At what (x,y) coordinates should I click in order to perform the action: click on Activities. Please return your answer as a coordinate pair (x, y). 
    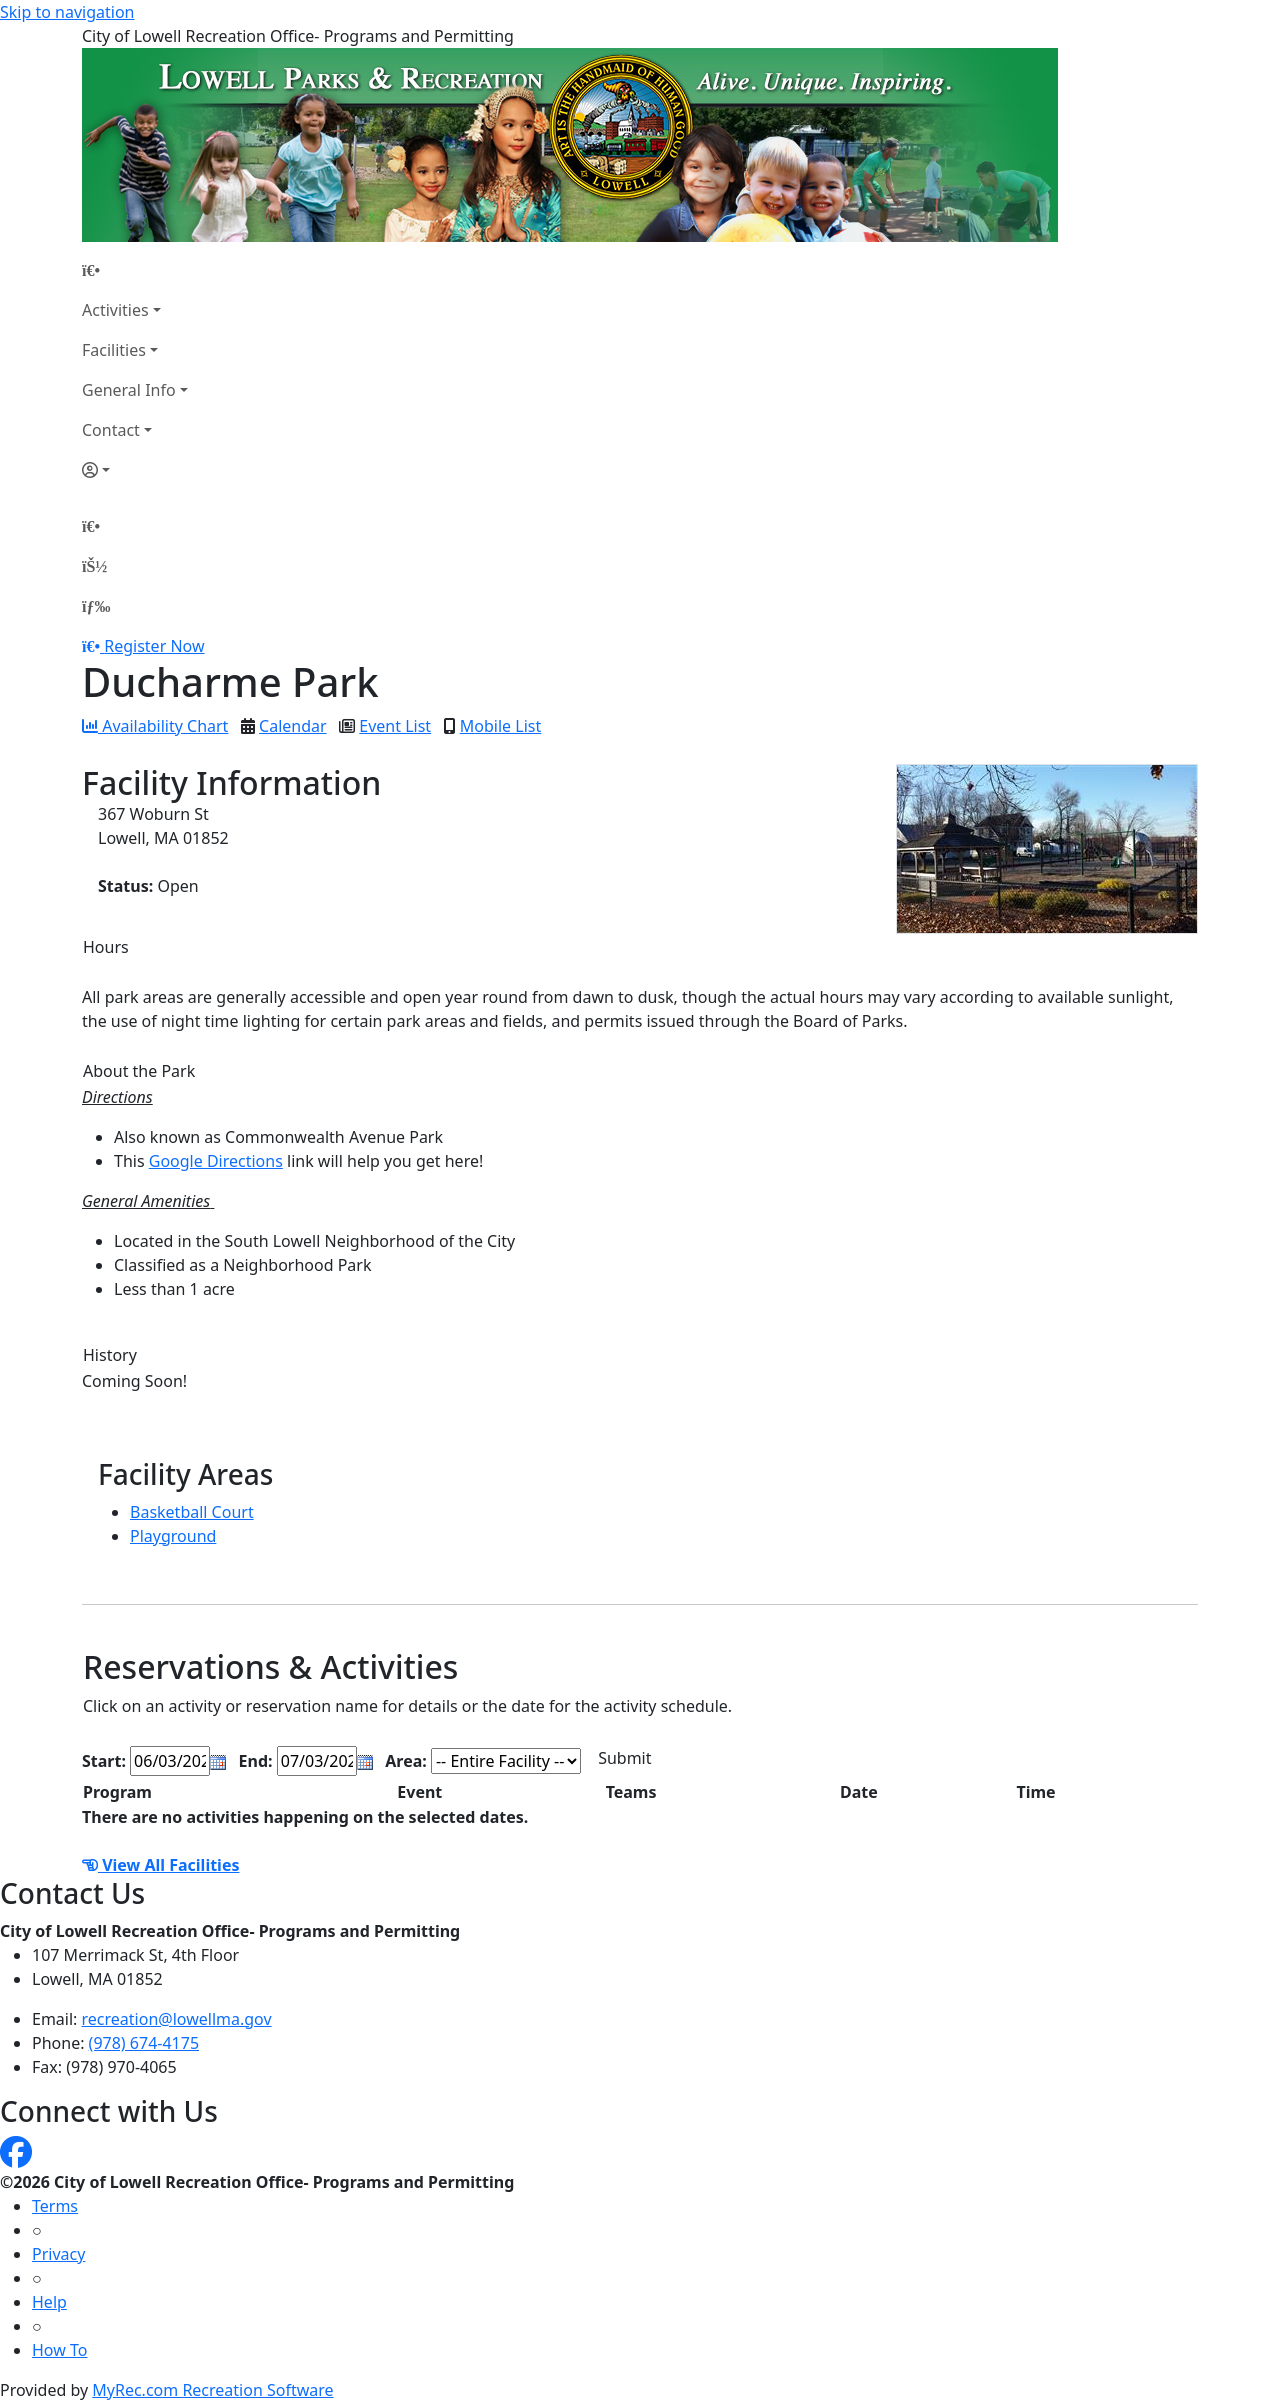
    Looking at the image, I should click on (115, 310).